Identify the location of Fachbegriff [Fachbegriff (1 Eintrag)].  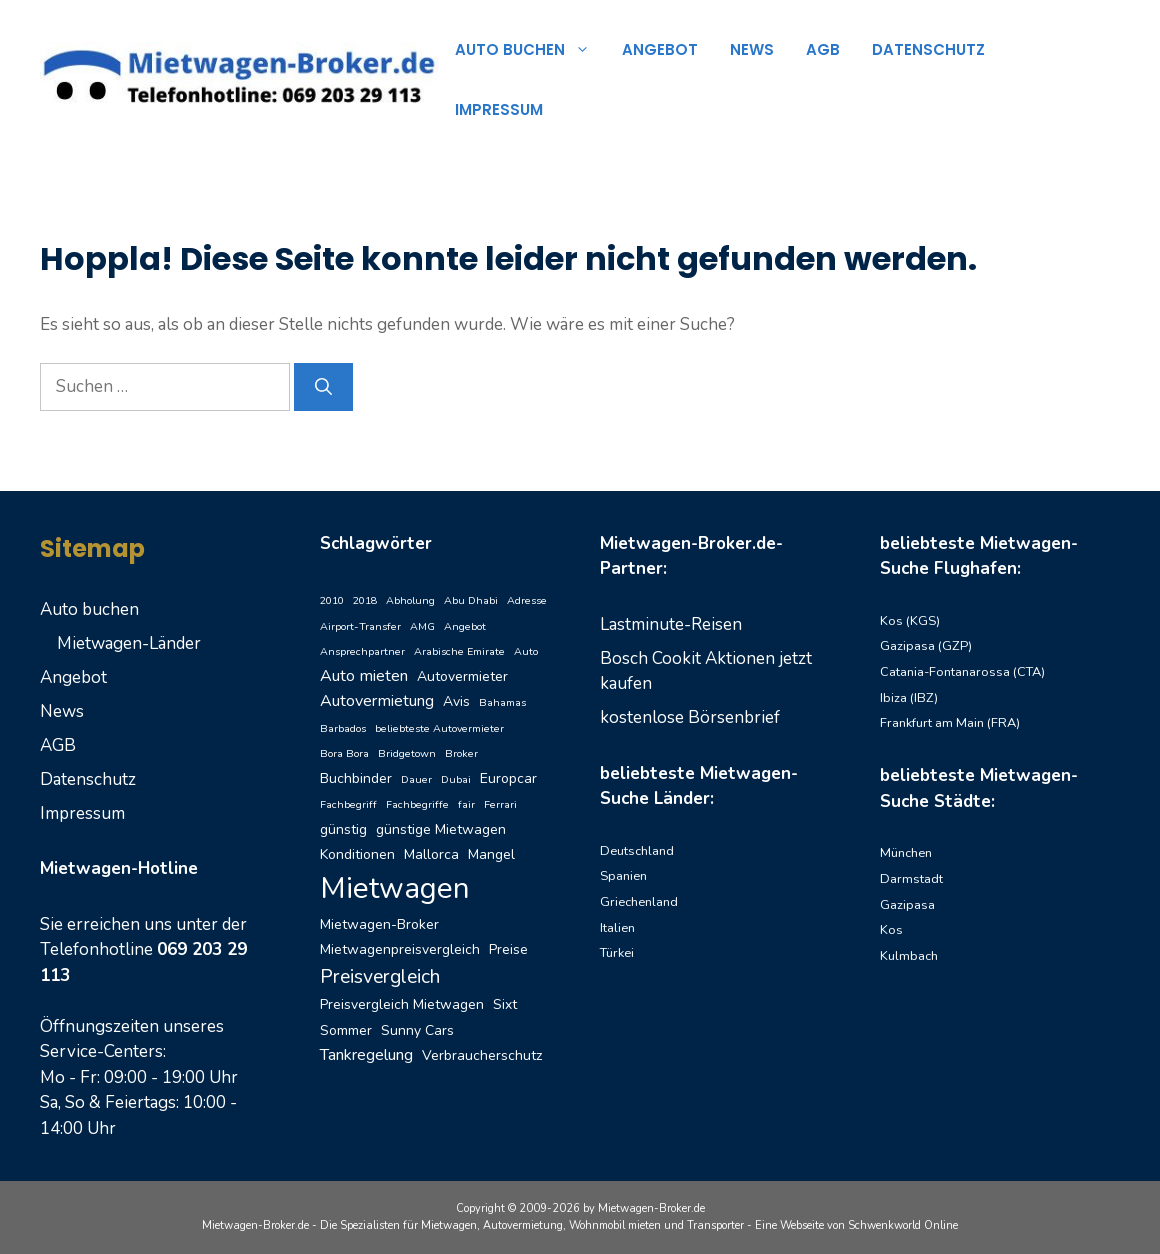
(348, 804).